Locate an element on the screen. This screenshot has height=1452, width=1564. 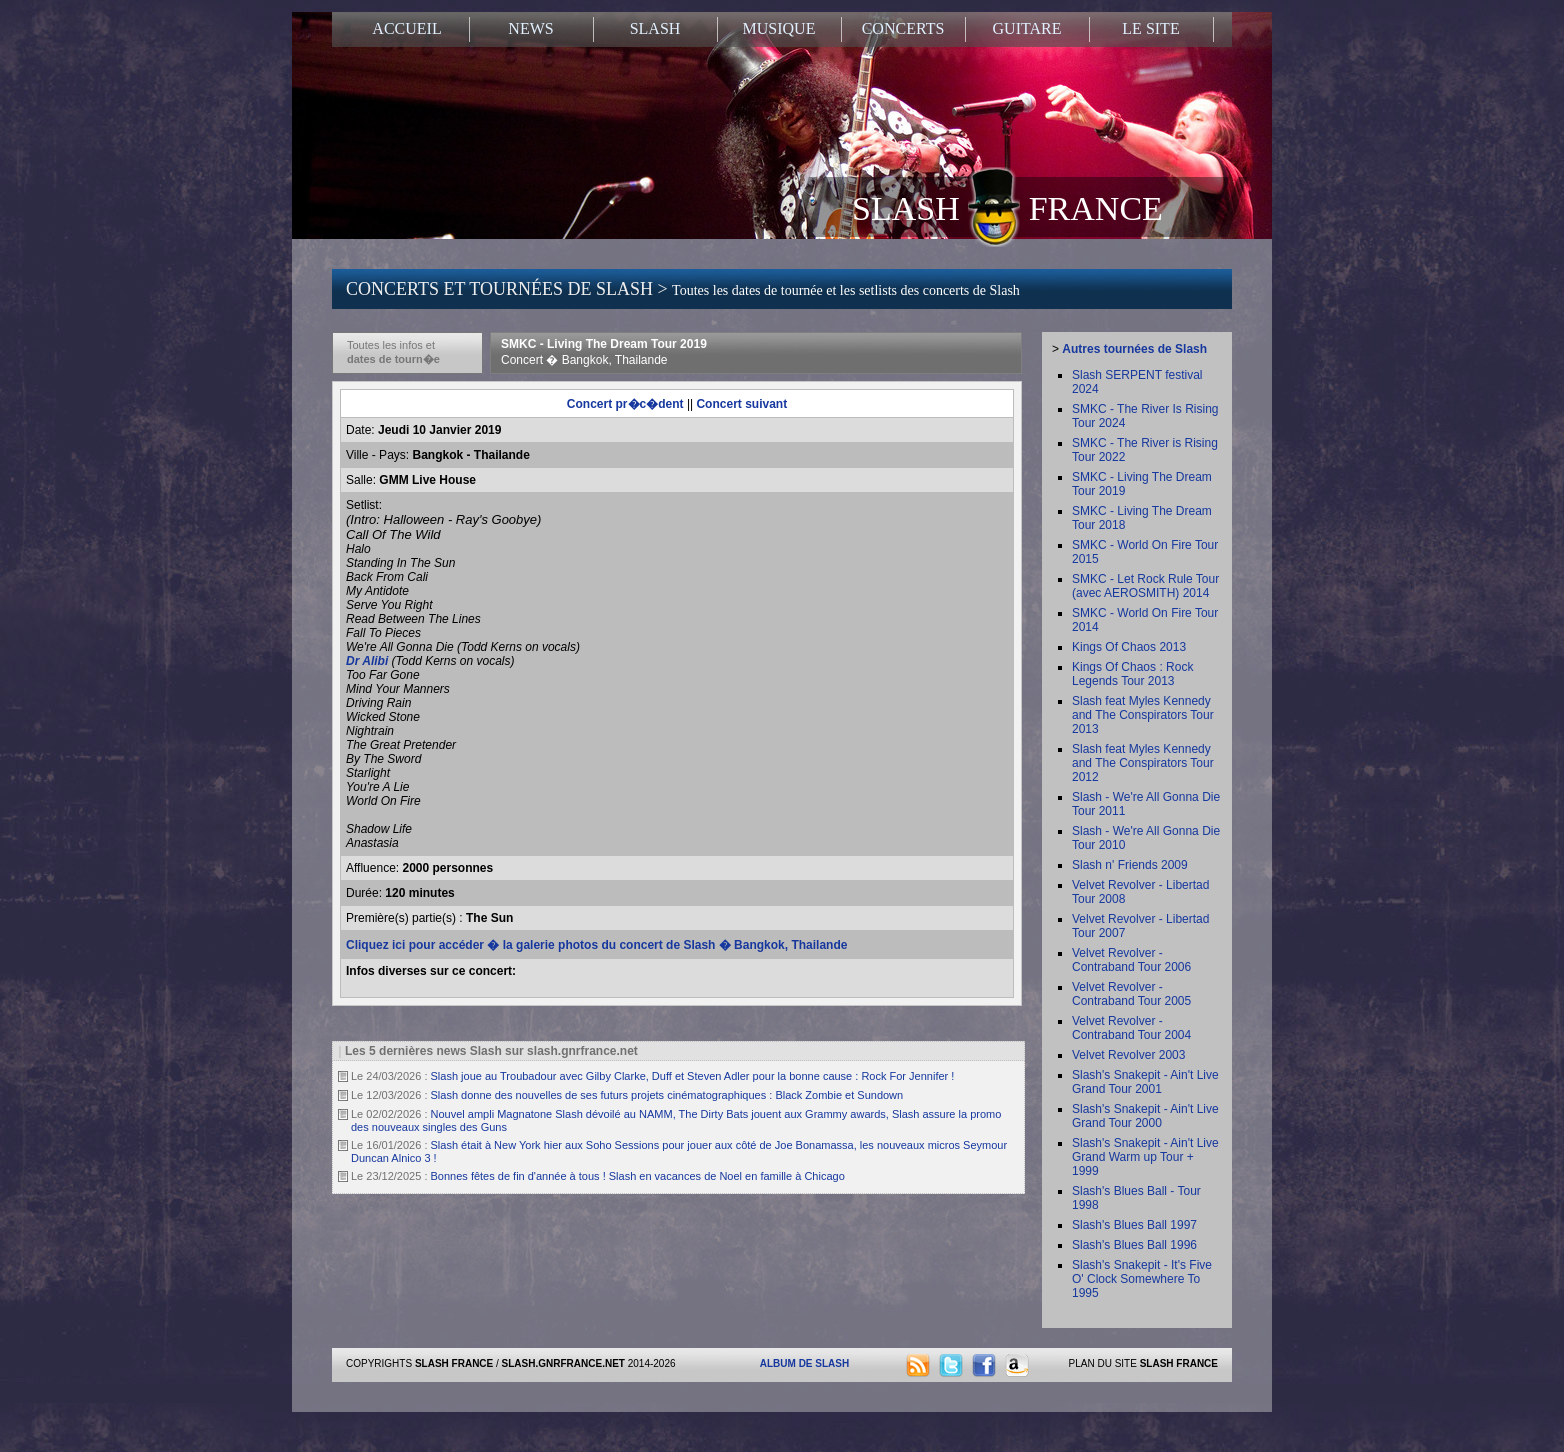
Velvet Revolver - Contraband Tour 2006 is located at coordinates (1131, 960).